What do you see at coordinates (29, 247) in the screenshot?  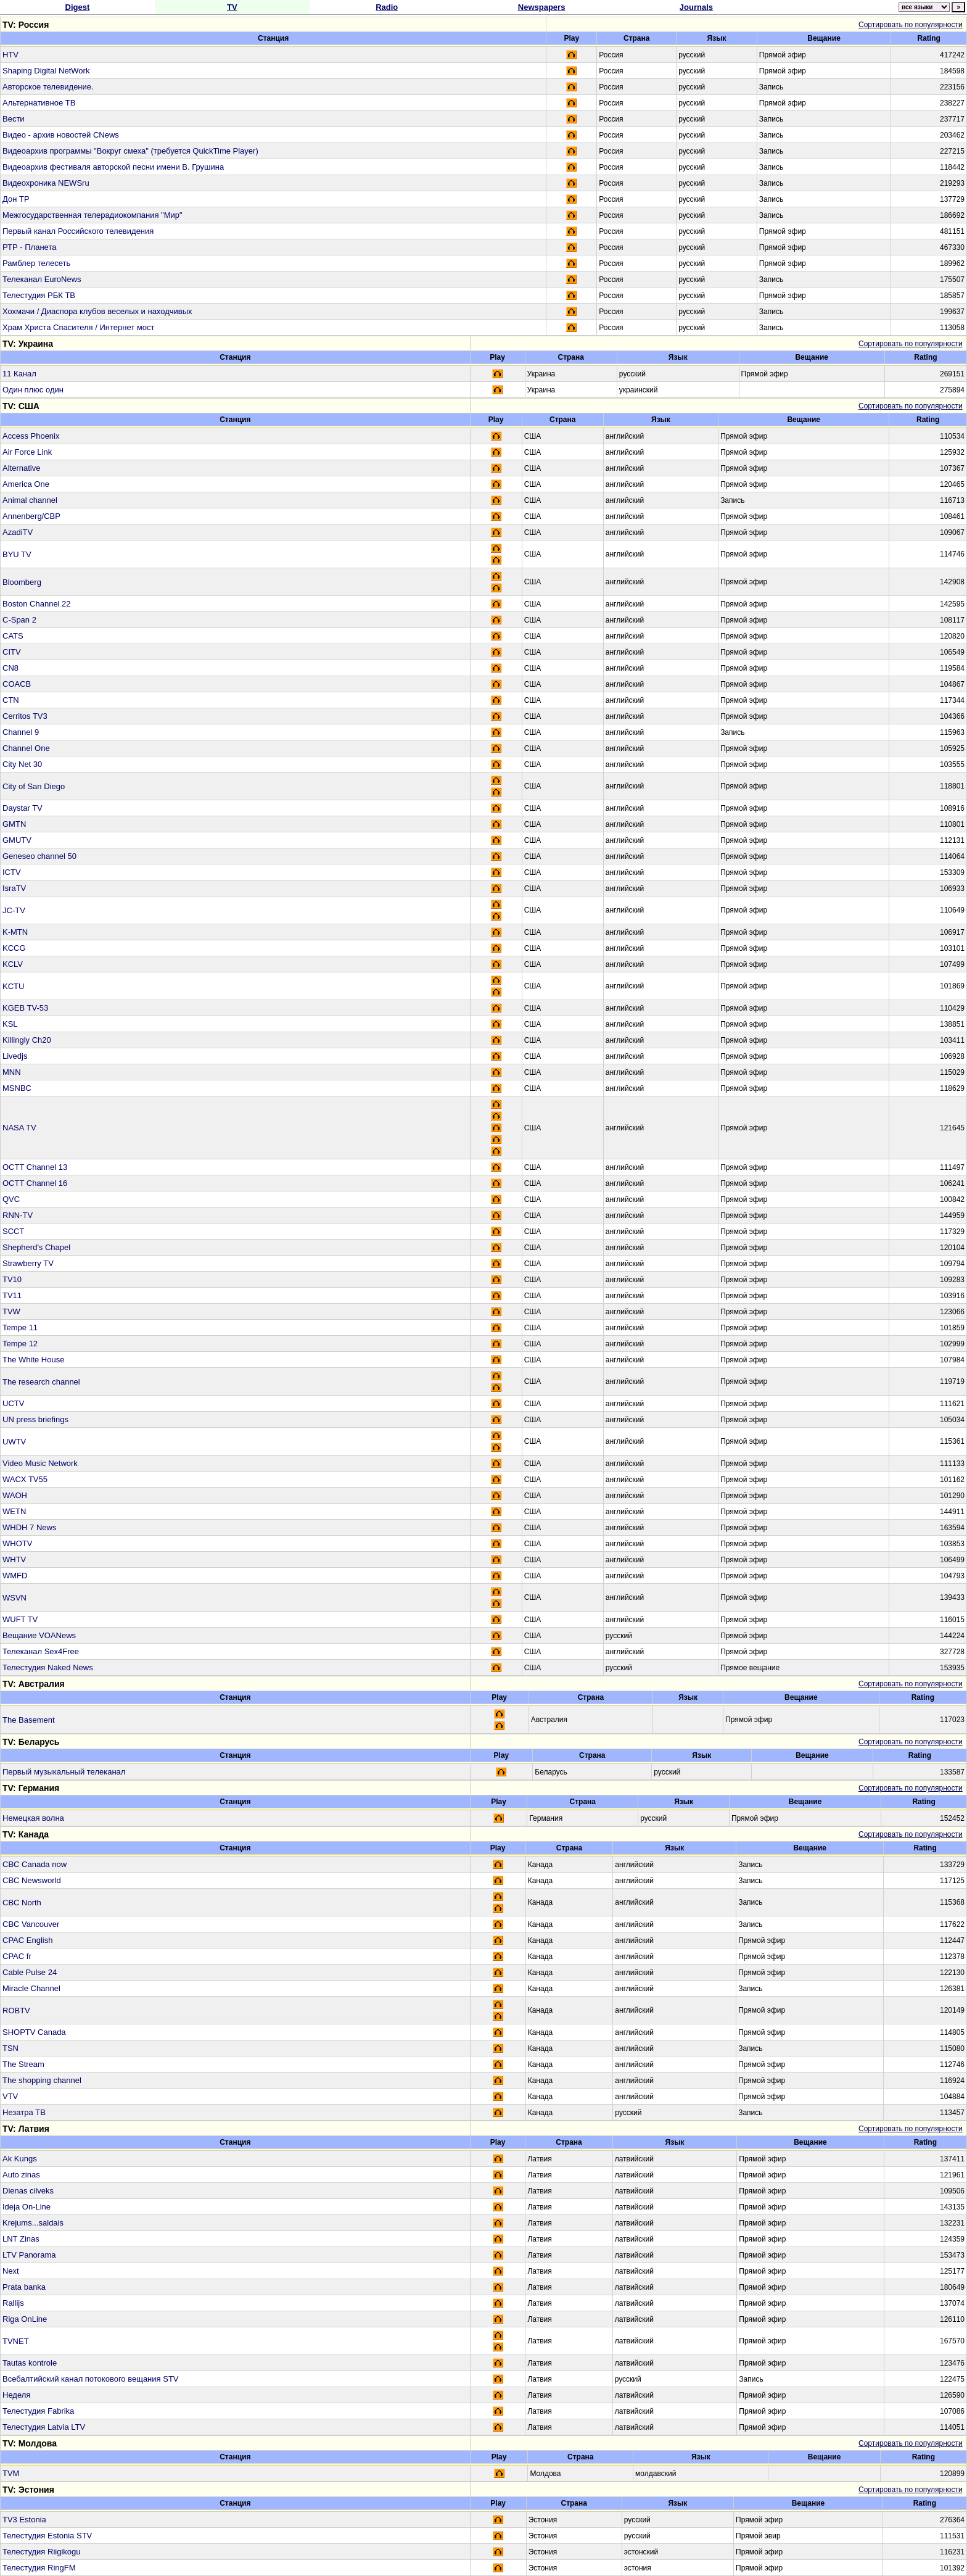 I see `РТР - Планета` at bounding box center [29, 247].